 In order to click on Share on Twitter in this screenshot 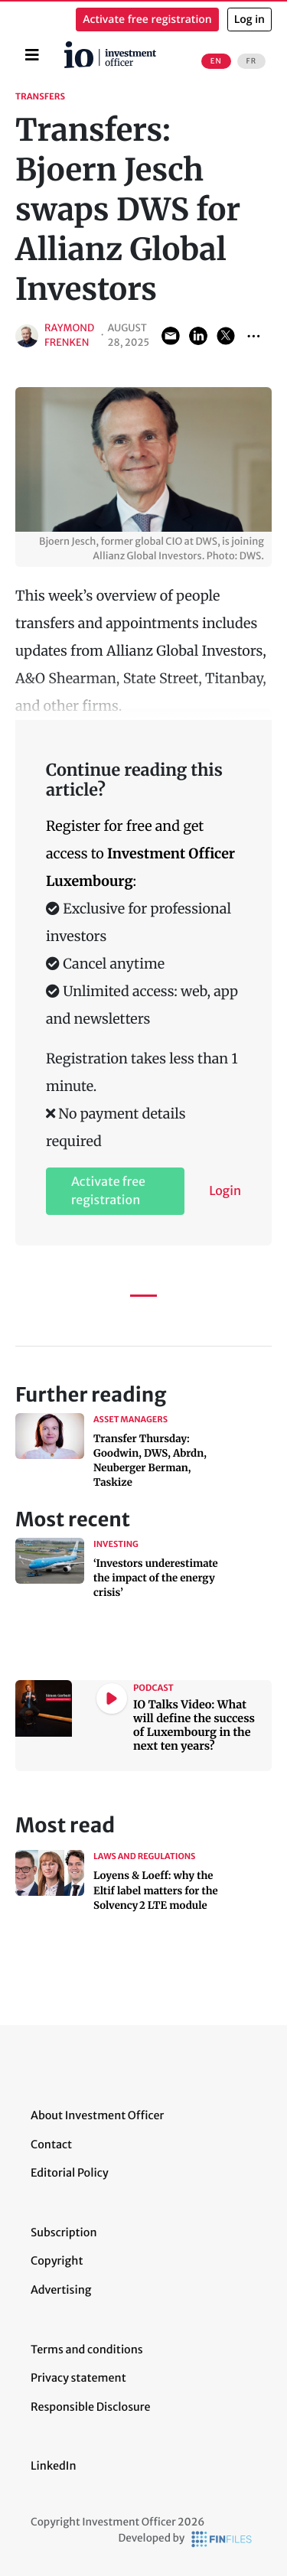, I will do `click(226, 336)`.